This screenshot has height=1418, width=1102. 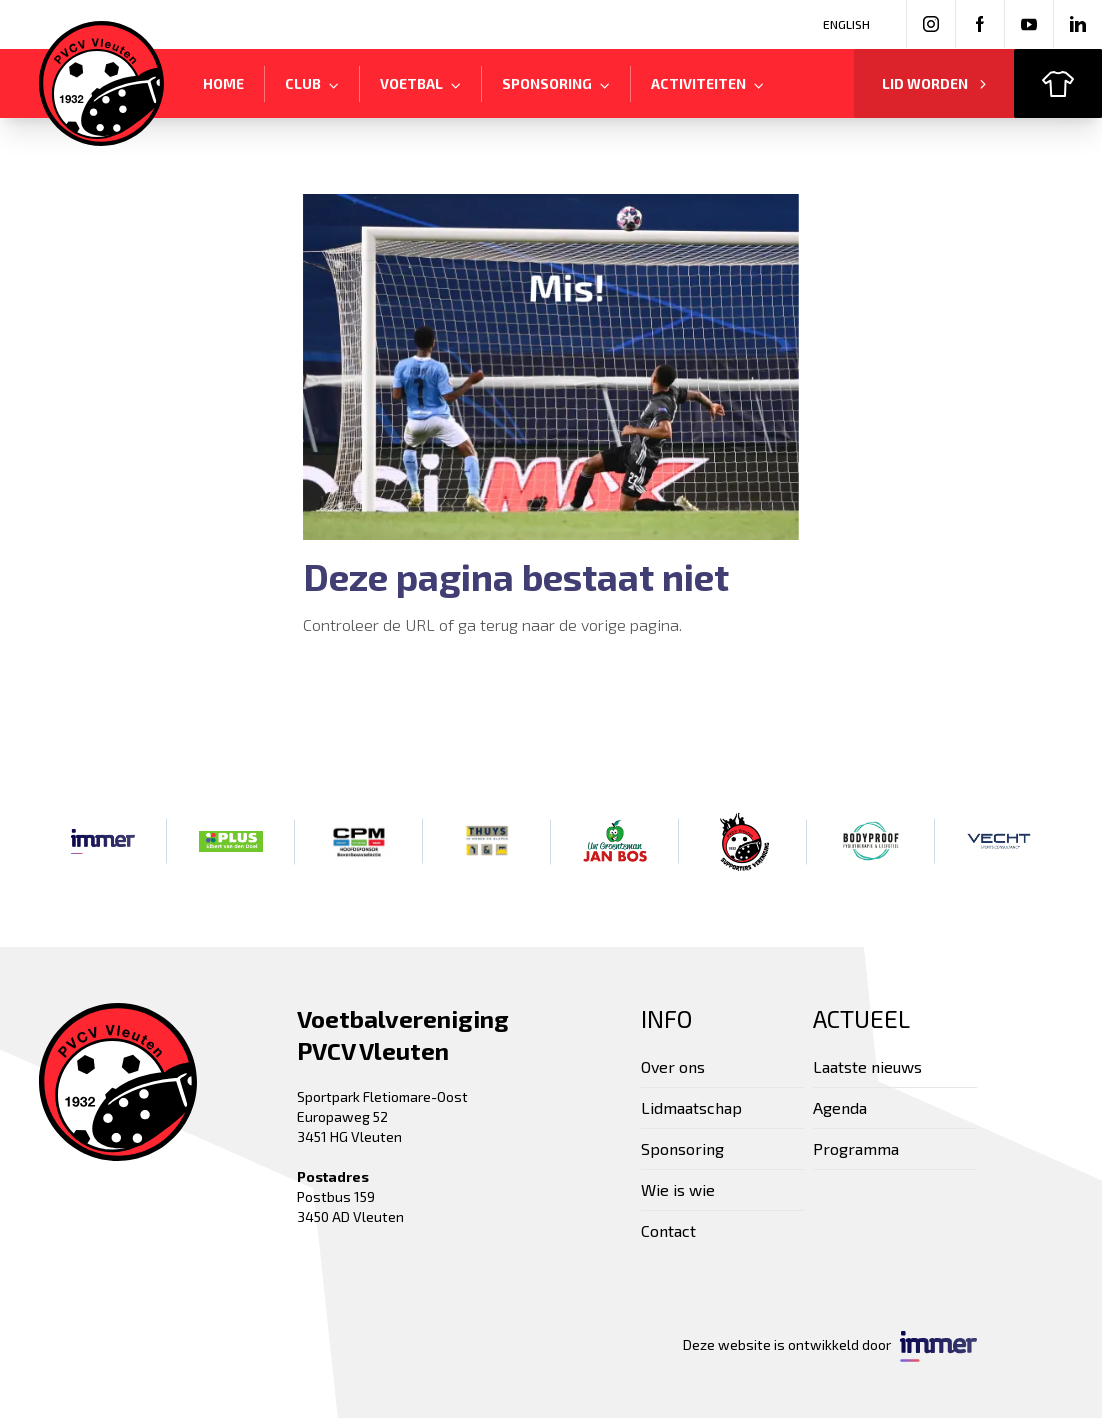 I want to click on Laatste nieuws, so click(x=867, y=1066).